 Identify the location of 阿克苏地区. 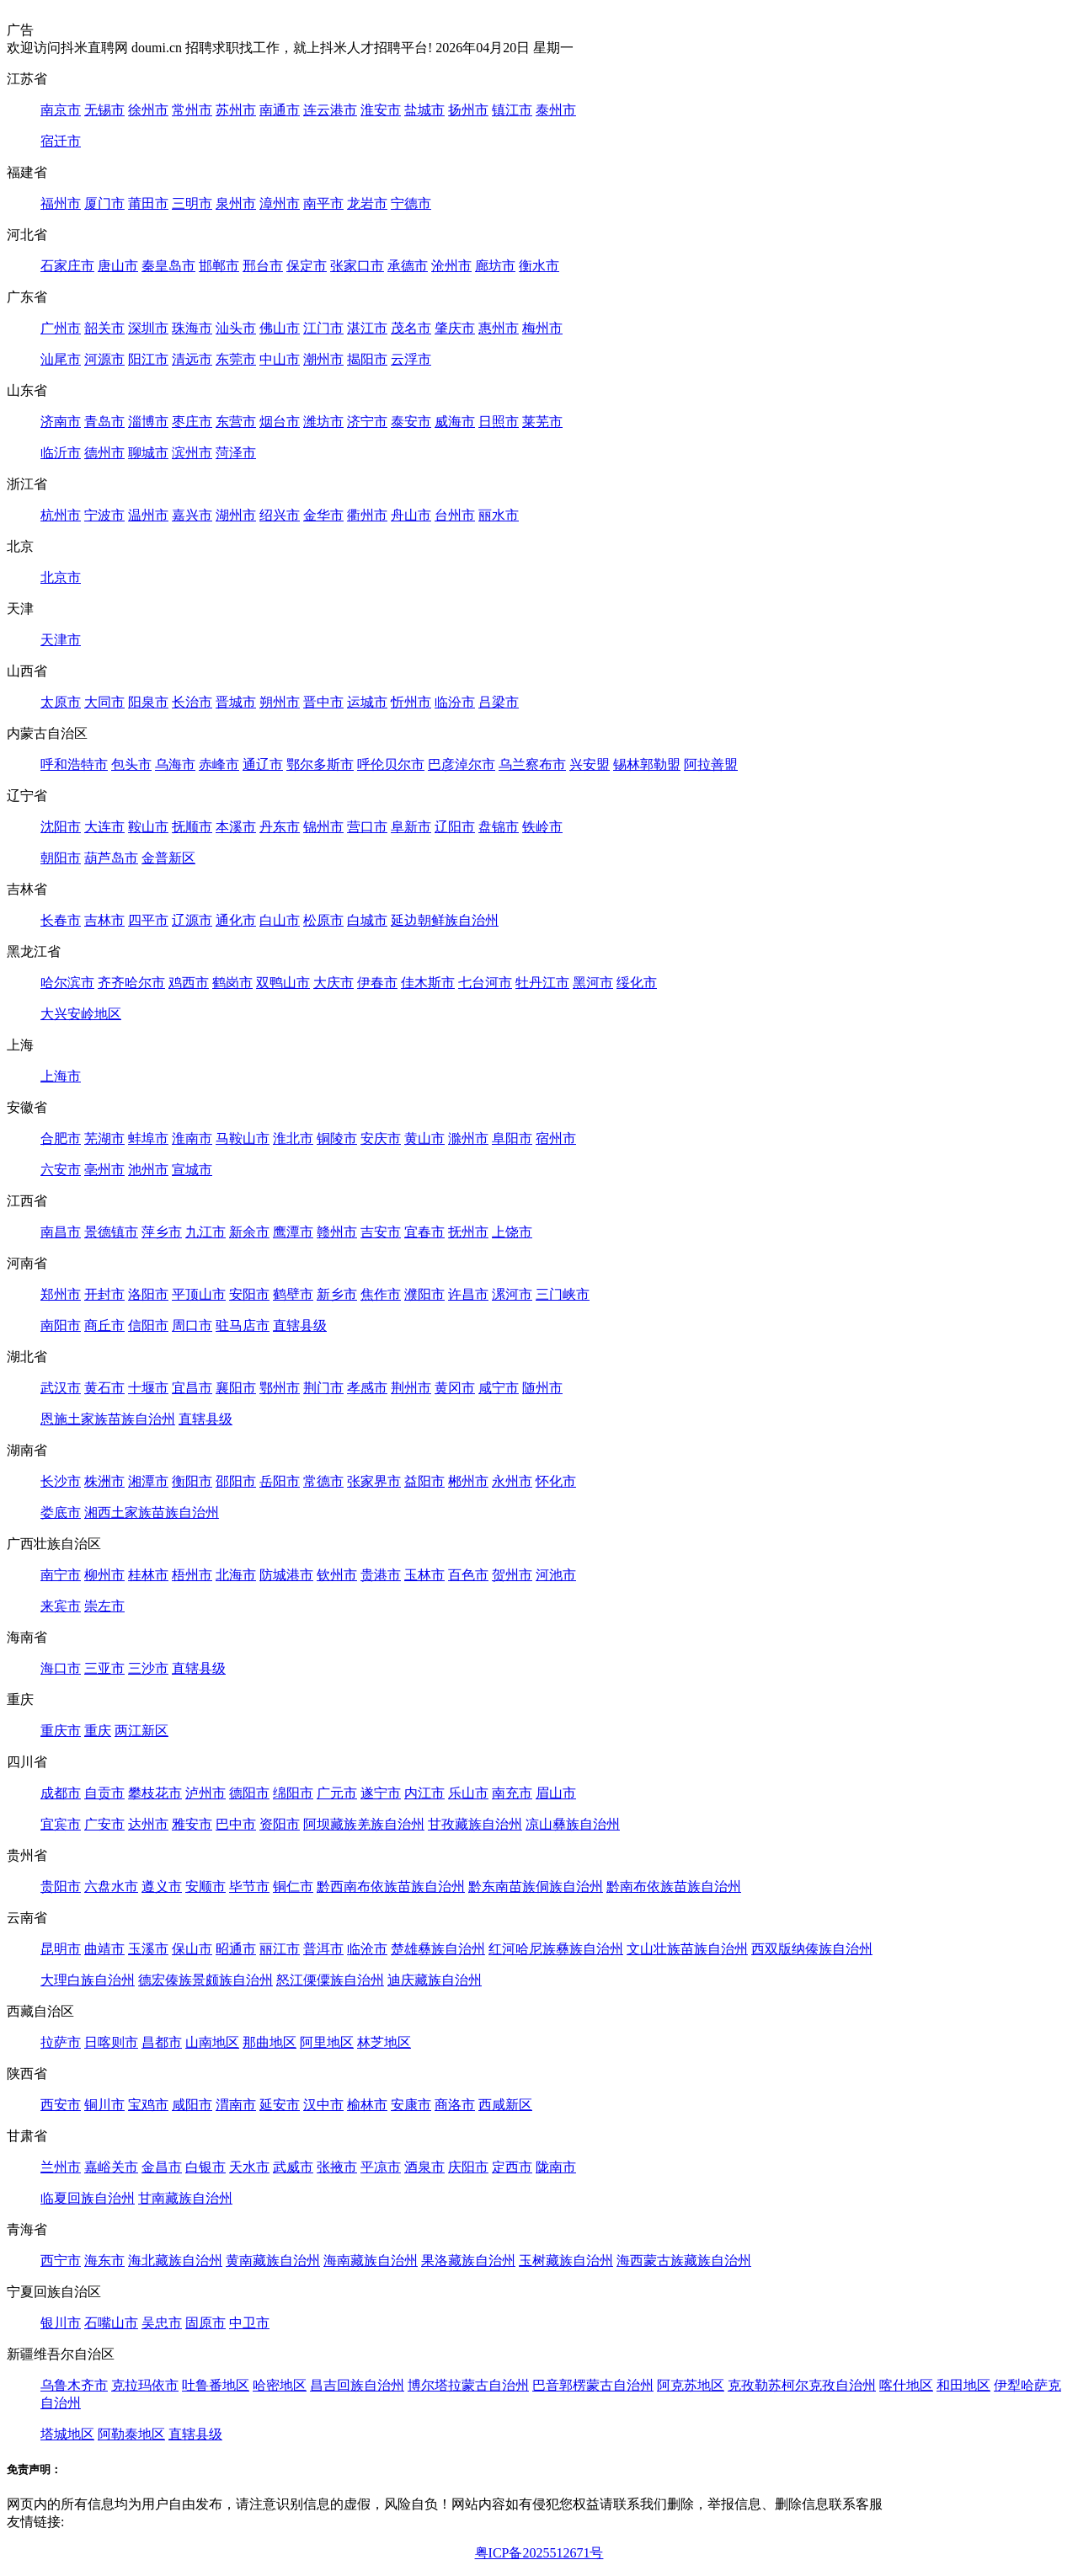
(690, 2385).